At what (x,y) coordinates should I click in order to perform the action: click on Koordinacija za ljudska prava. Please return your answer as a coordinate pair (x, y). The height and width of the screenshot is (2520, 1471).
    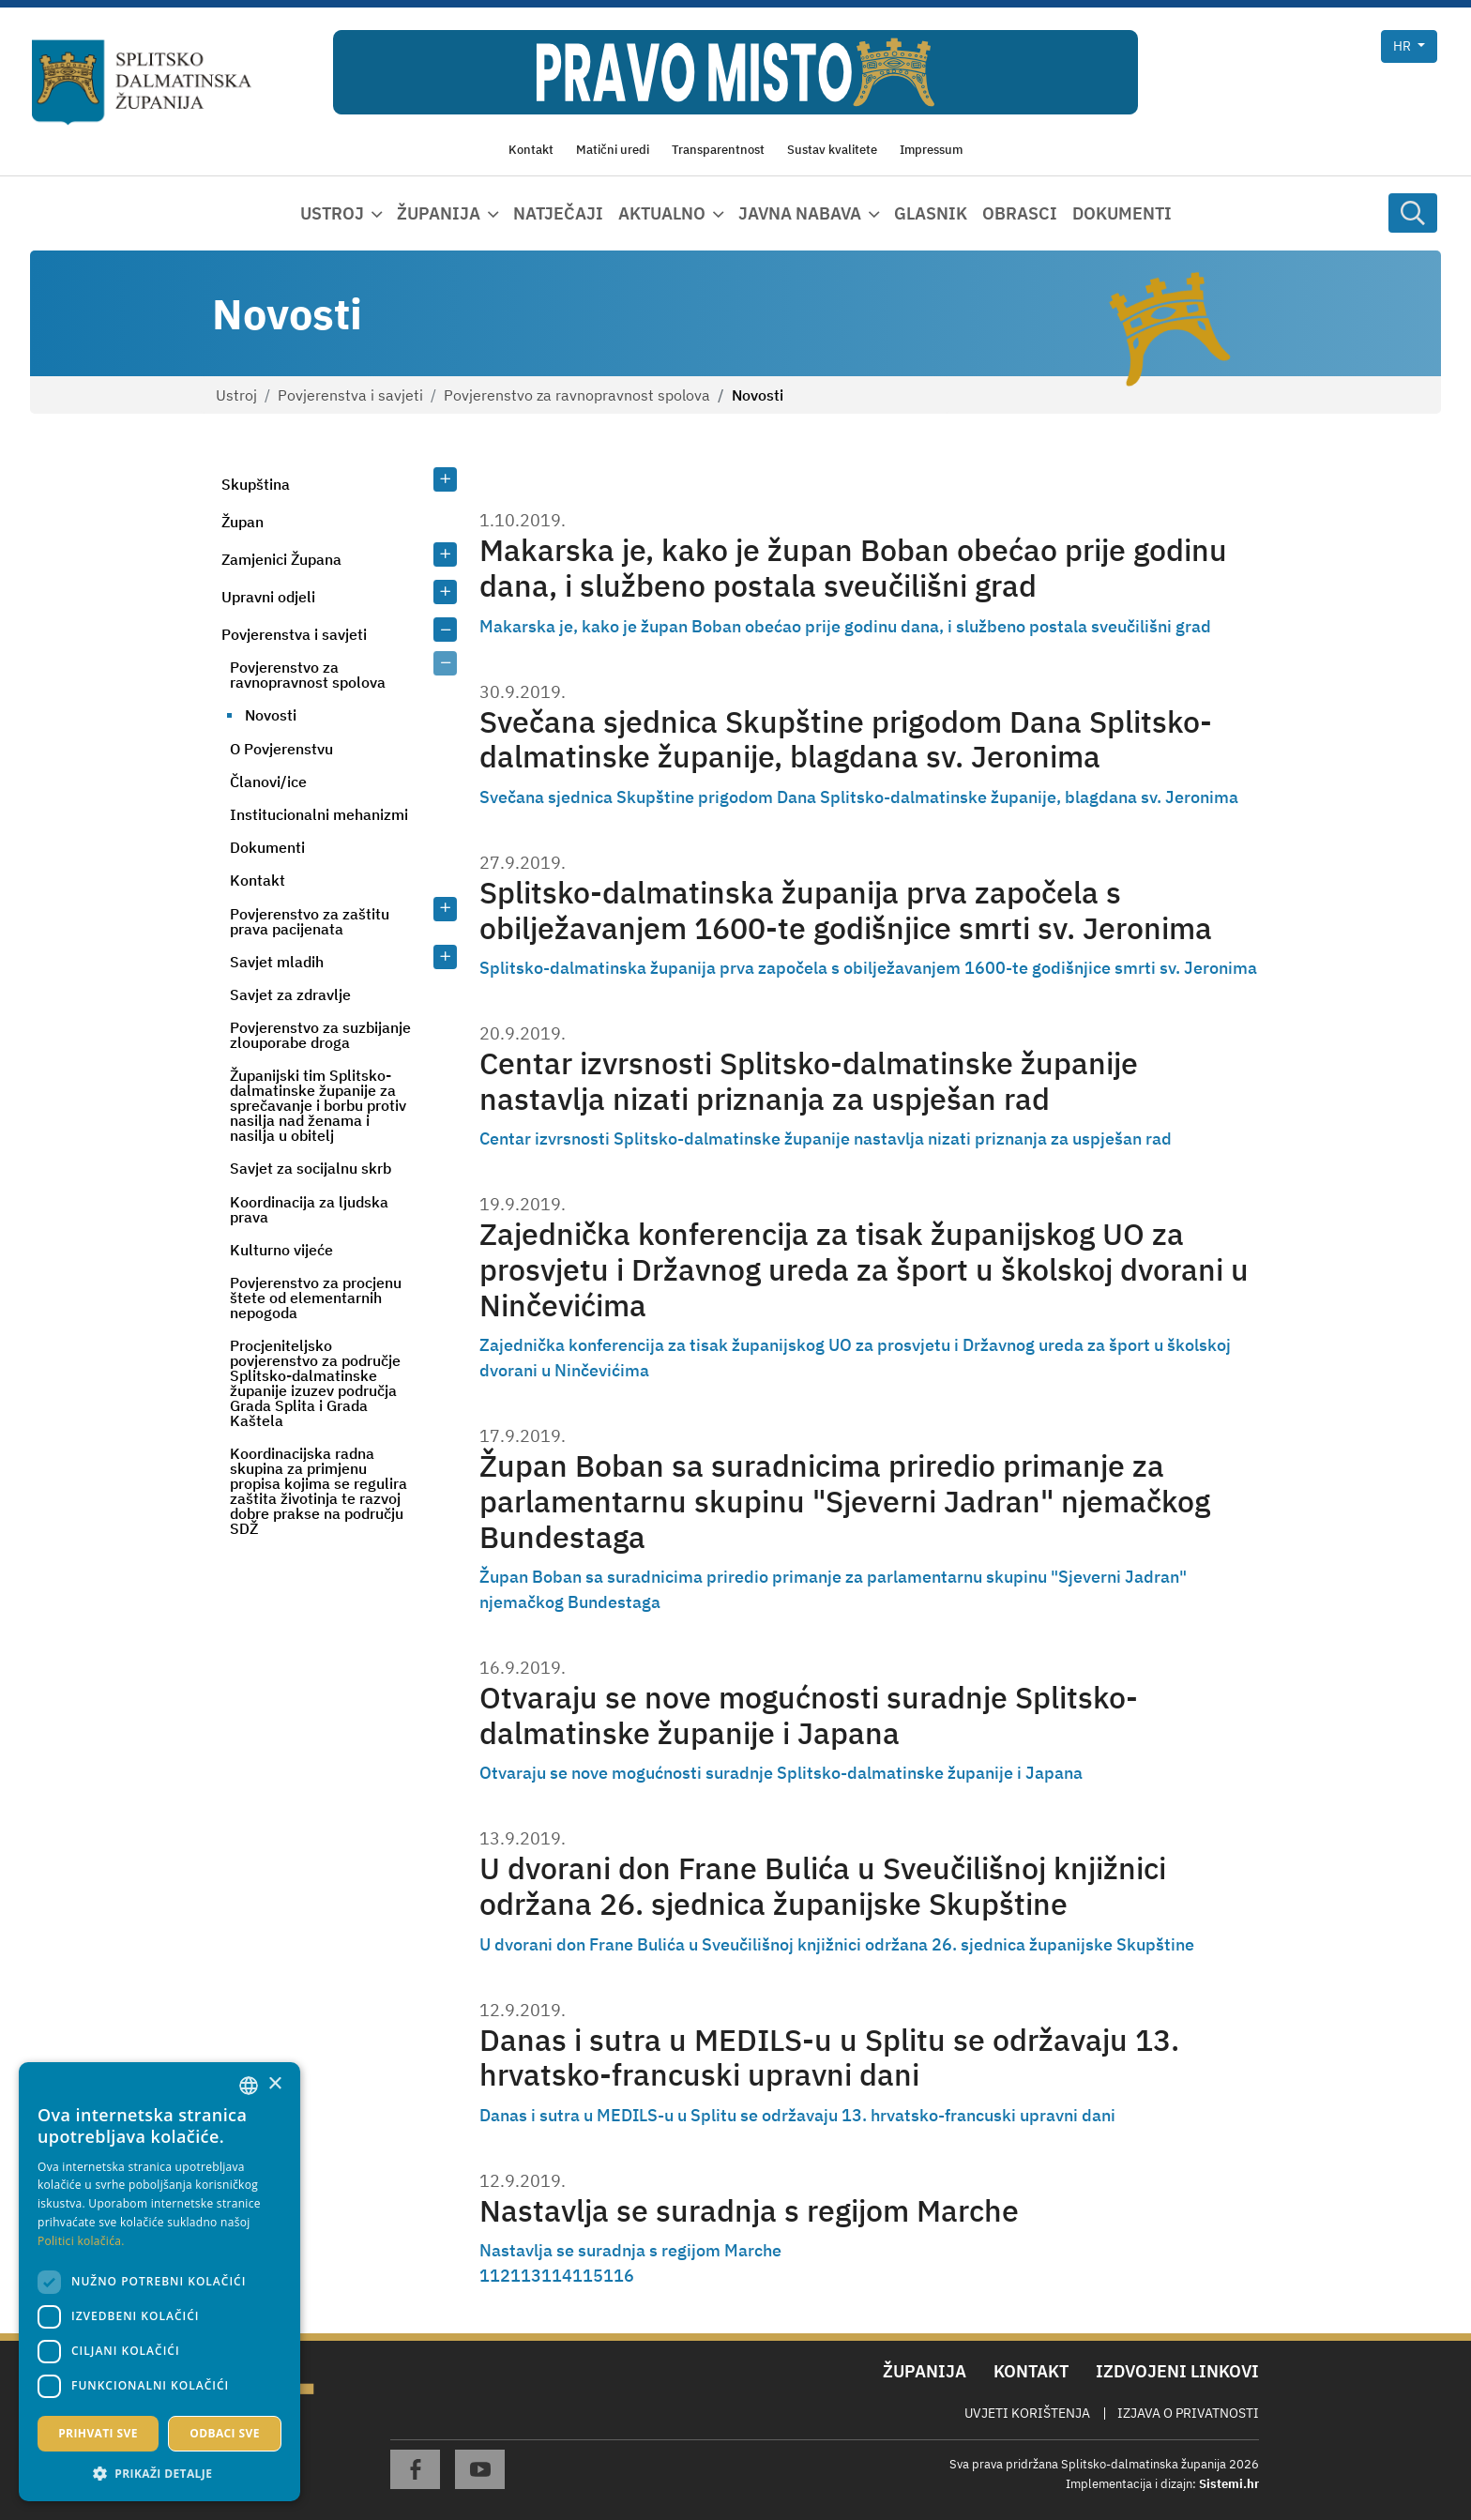
    Looking at the image, I should click on (309, 1209).